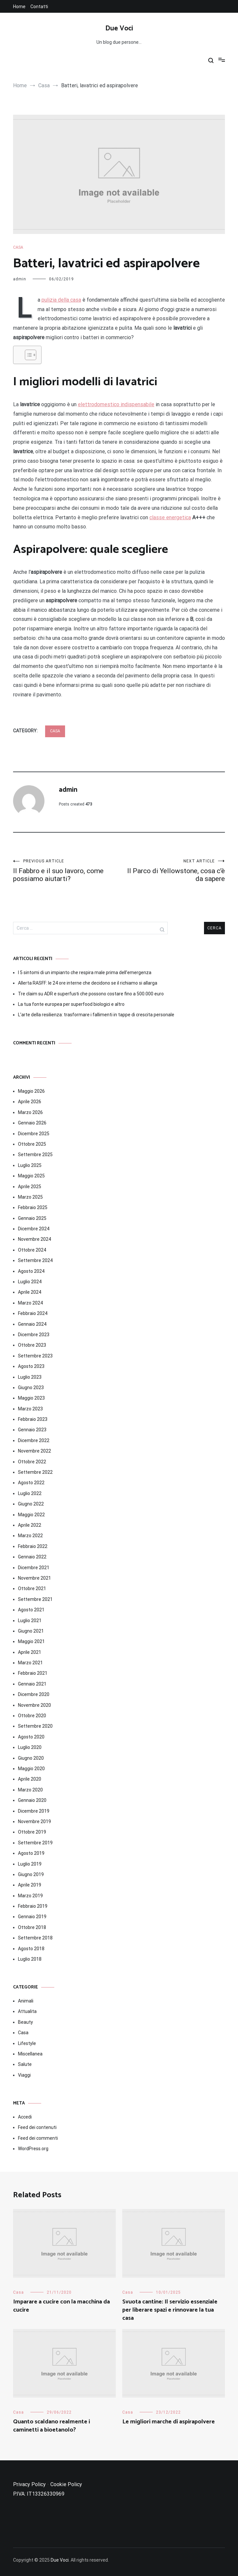  What do you see at coordinates (32, 1429) in the screenshot?
I see `Gennaio 2023` at bounding box center [32, 1429].